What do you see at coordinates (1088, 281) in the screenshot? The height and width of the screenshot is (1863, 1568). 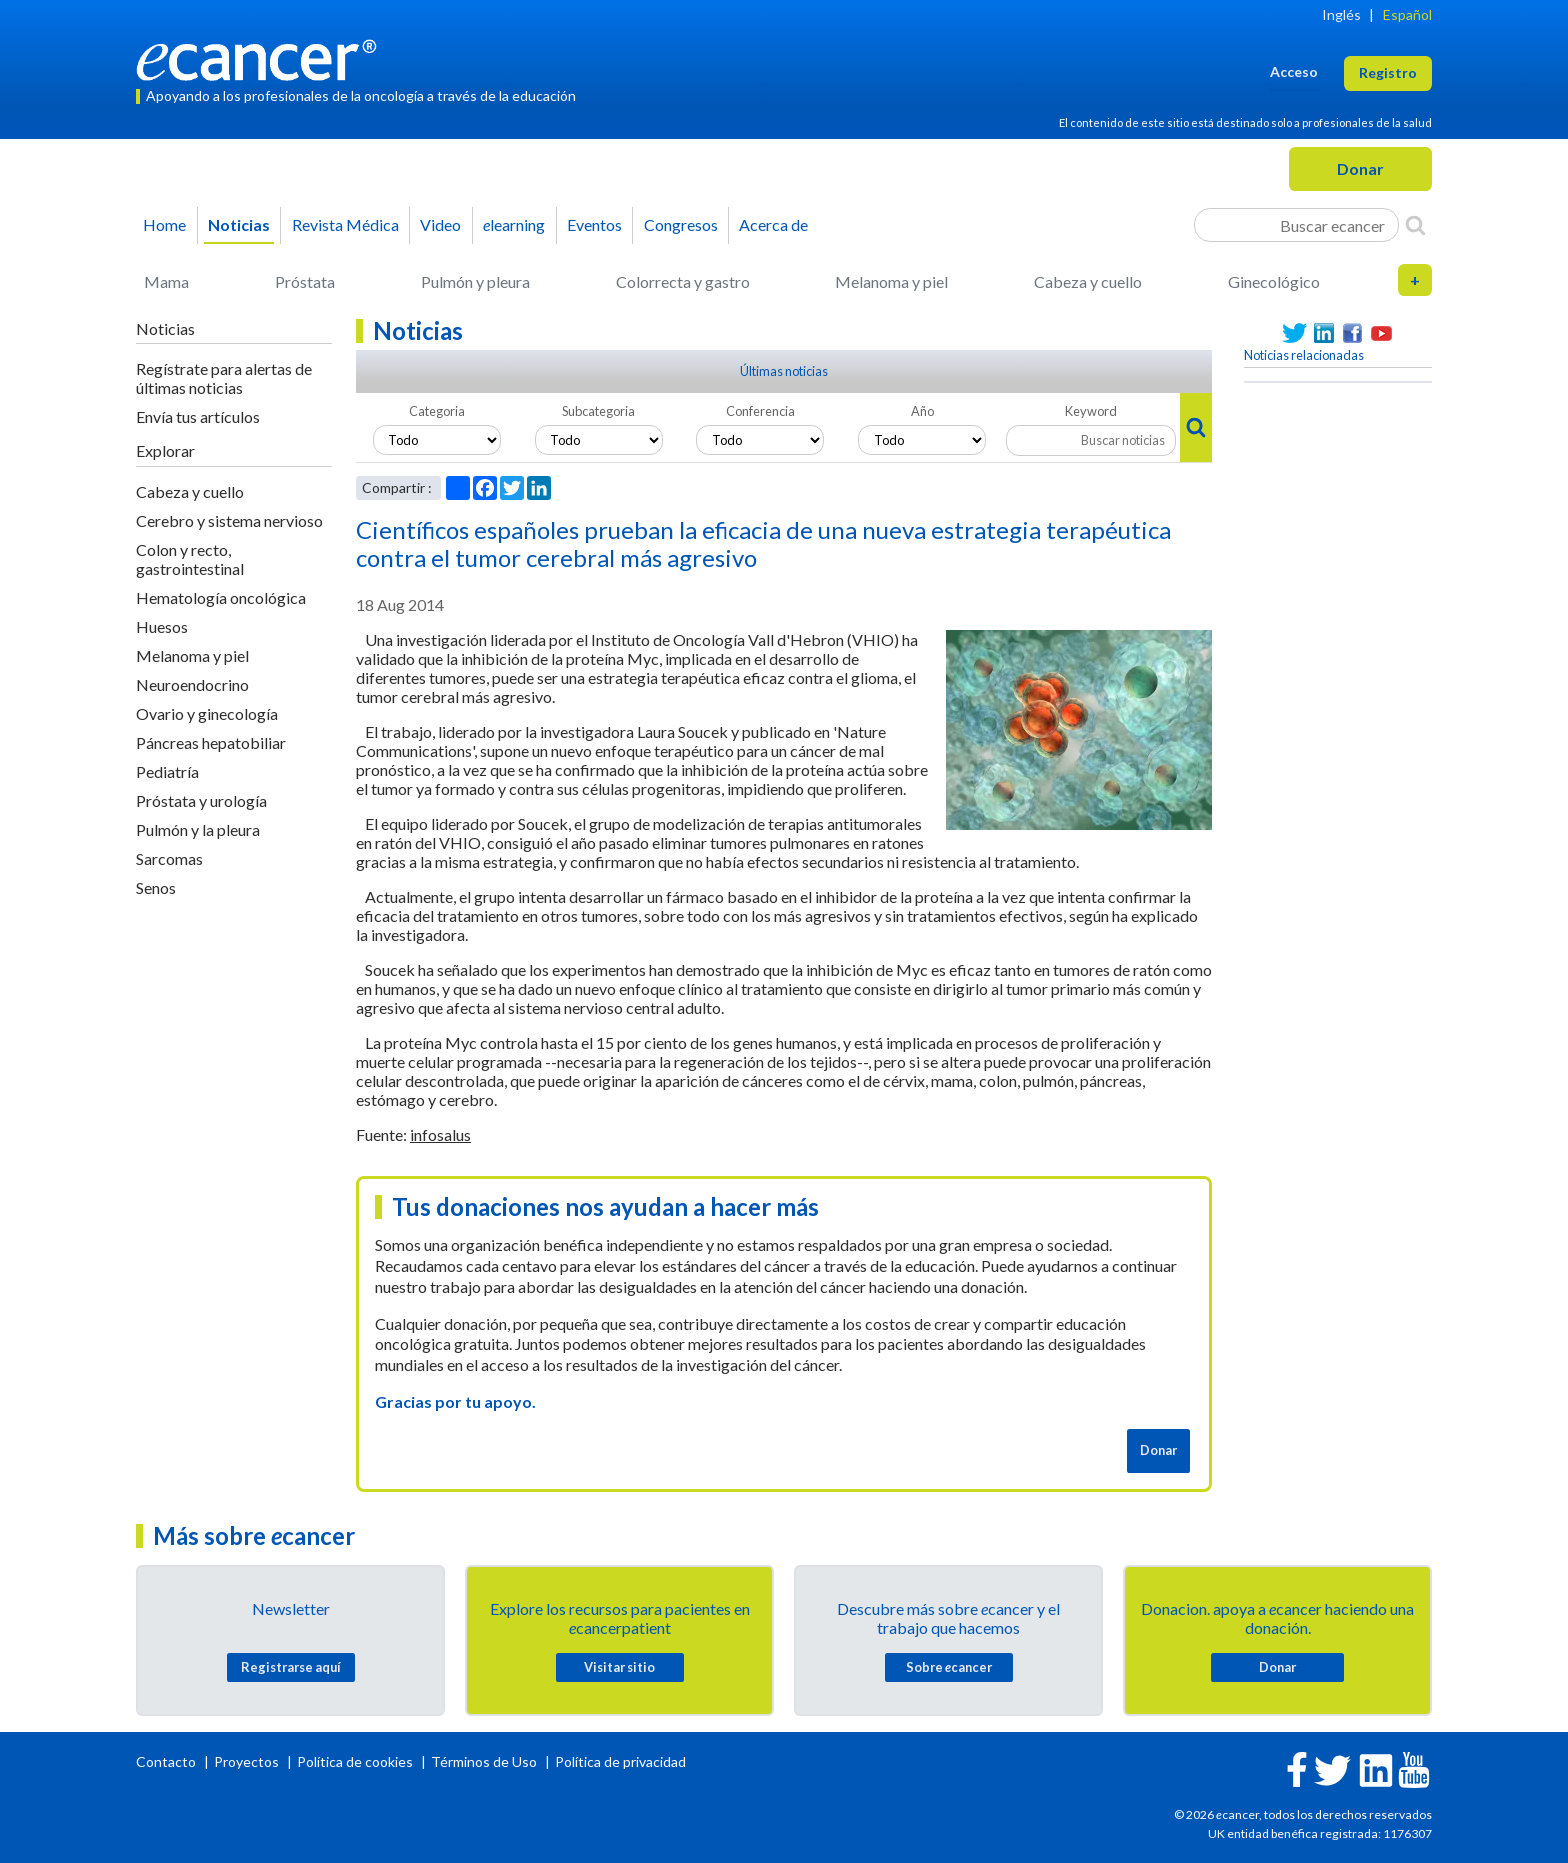 I see `Cabeza y cuello` at bounding box center [1088, 281].